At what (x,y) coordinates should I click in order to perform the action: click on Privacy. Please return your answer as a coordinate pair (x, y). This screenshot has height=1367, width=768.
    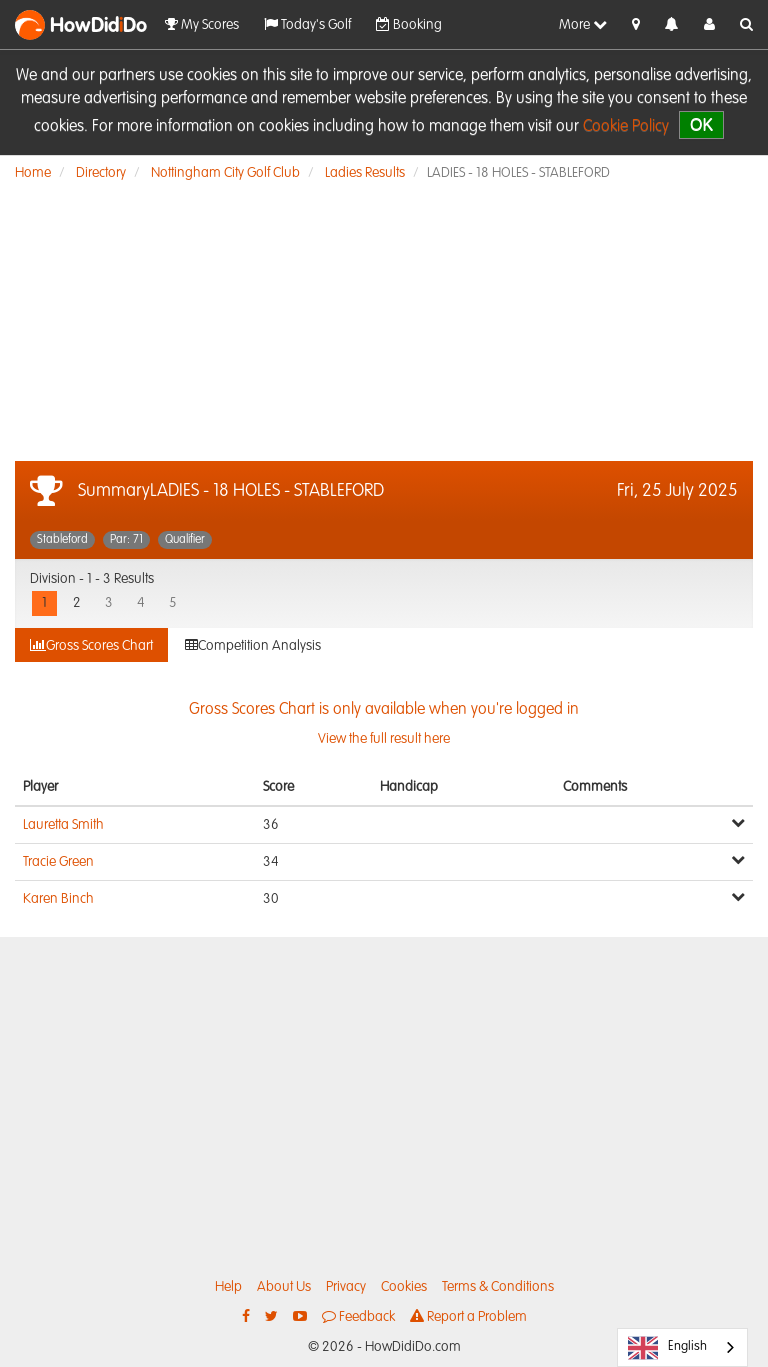
    Looking at the image, I should click on (346, 1287).